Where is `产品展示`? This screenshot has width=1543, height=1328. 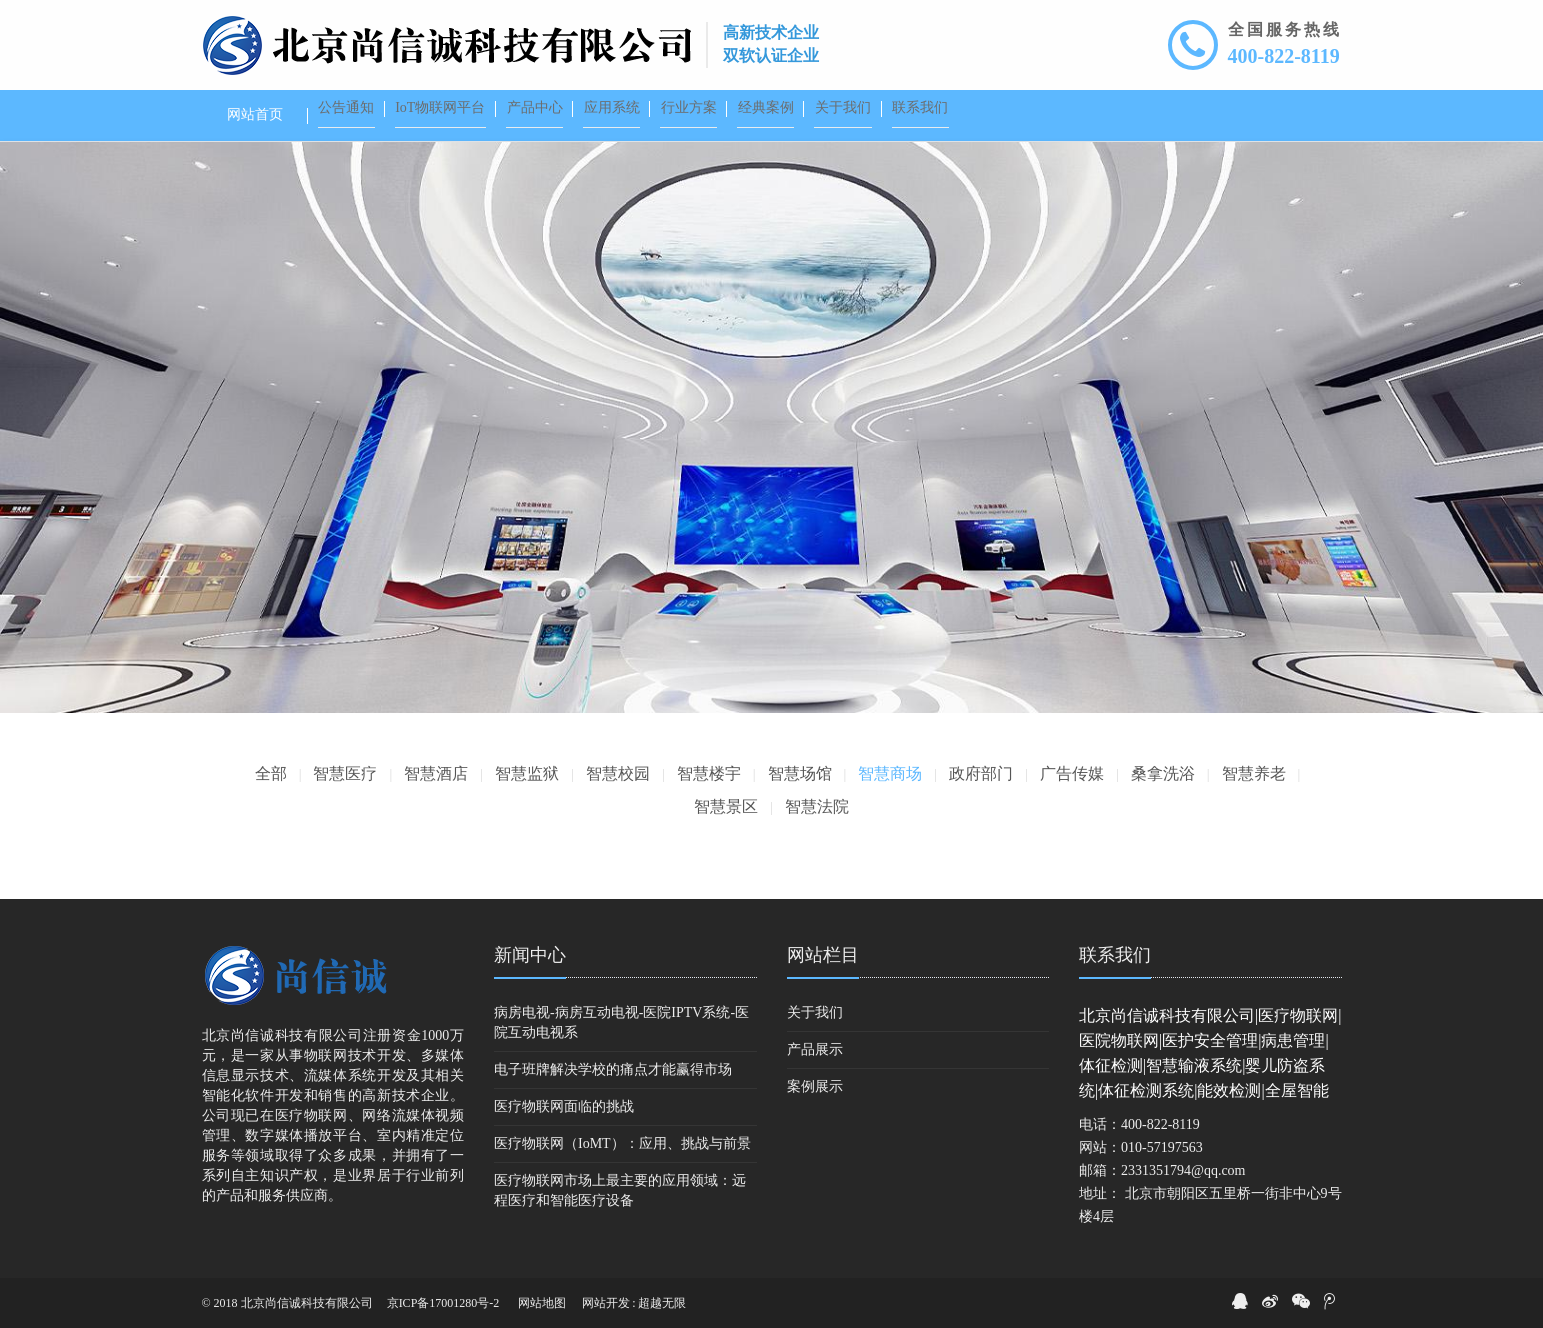
产品展示 is located at coordinates (815, 1049).